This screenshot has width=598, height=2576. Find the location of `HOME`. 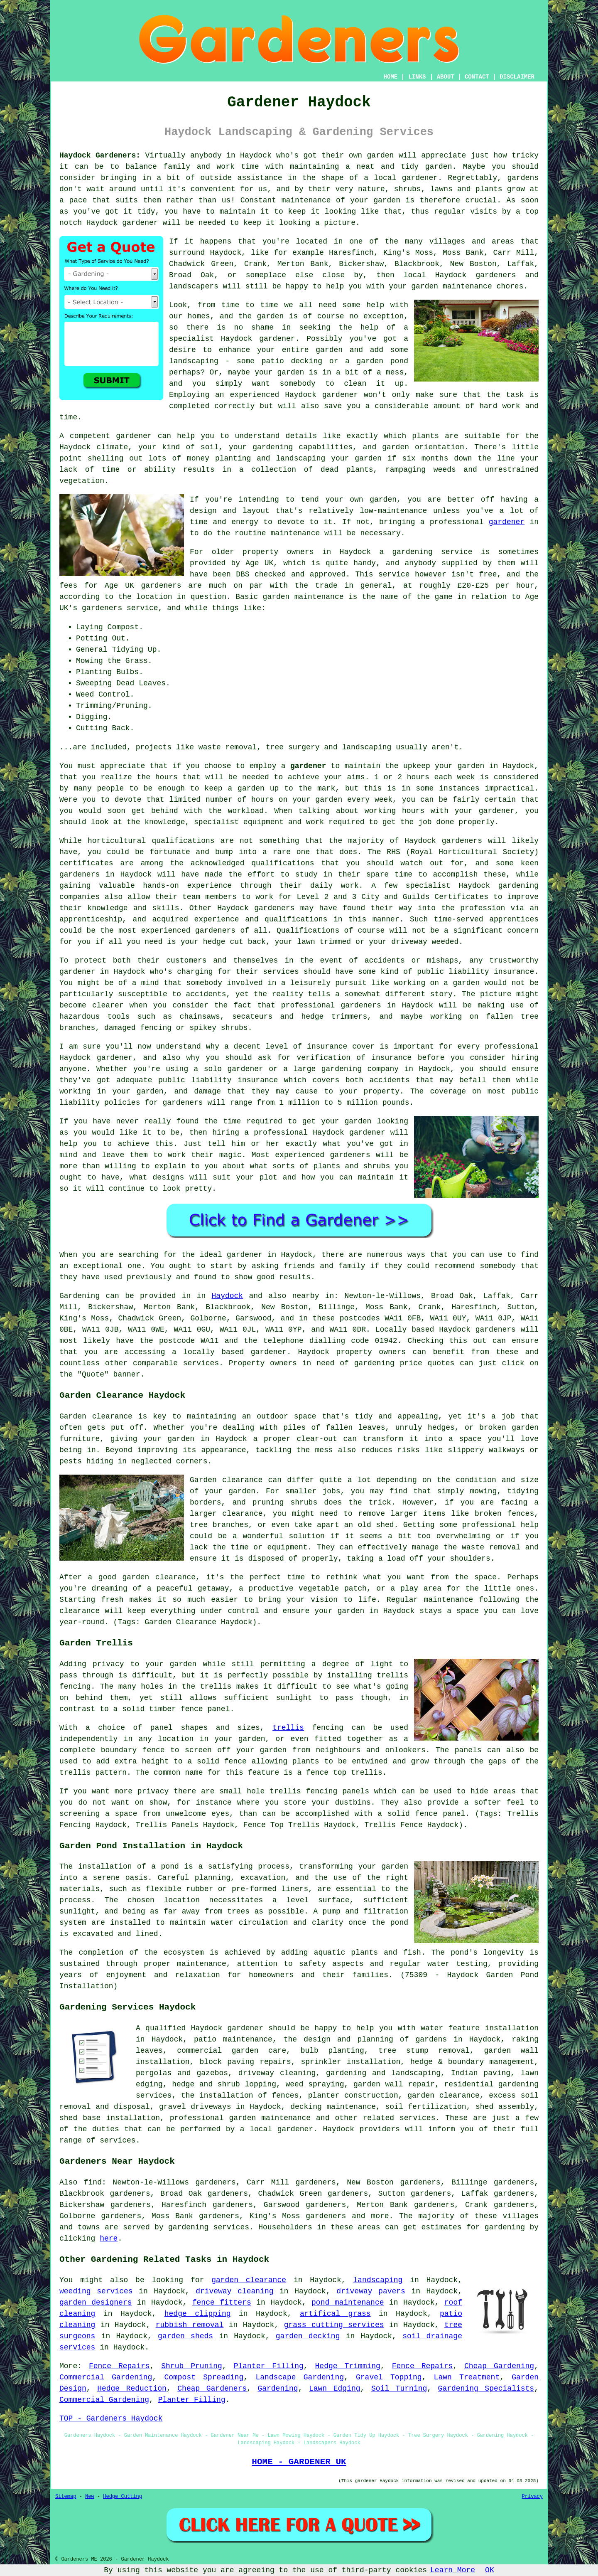

HOME is located at coordinates (391, 77).